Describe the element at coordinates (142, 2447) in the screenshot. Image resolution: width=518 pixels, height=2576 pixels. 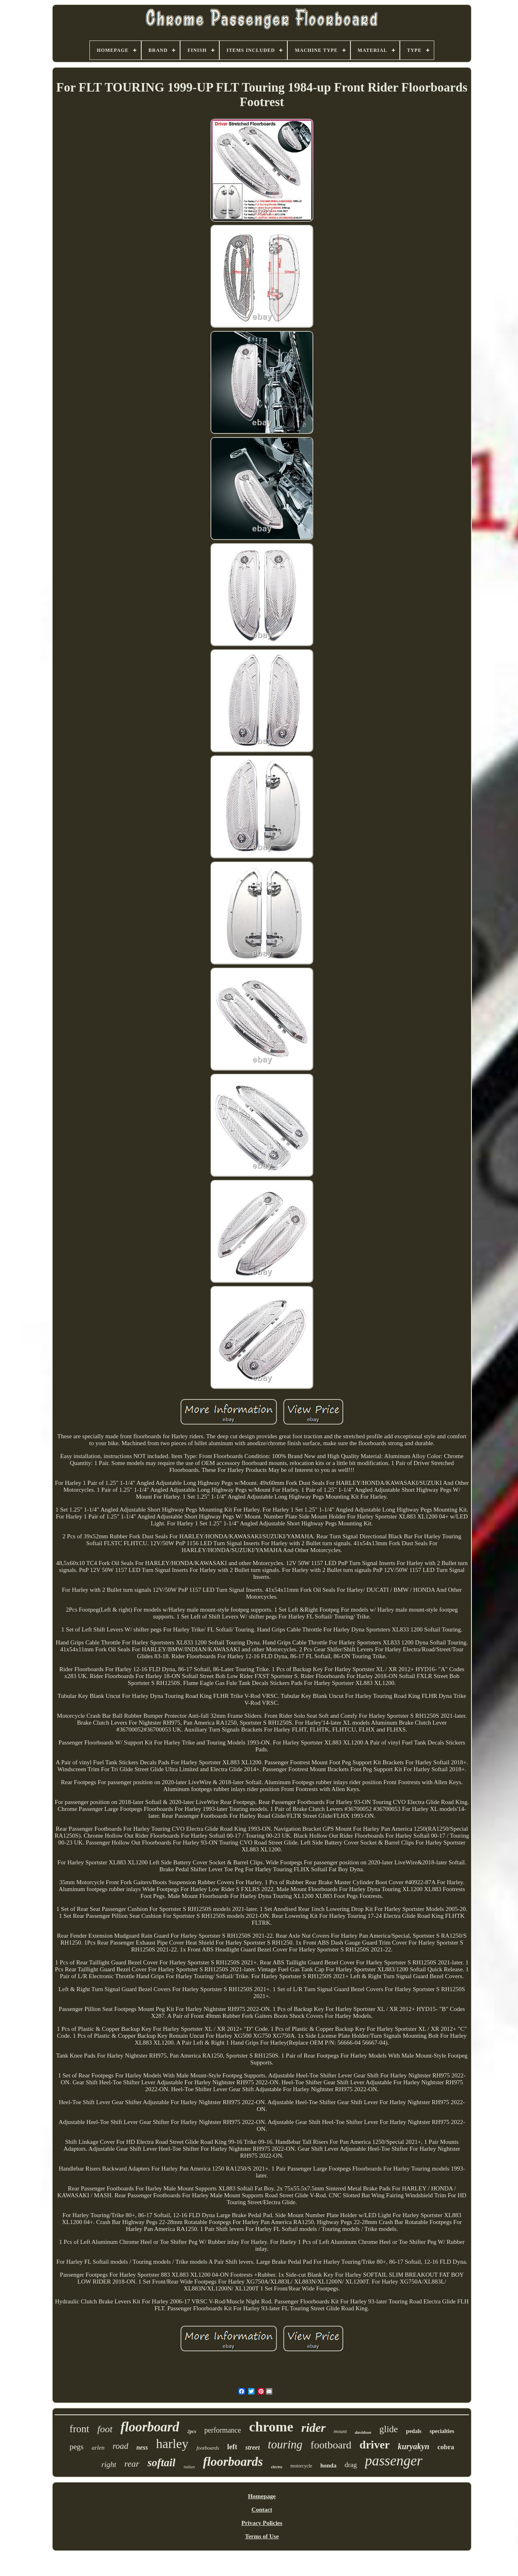
I see `ness` at that location.